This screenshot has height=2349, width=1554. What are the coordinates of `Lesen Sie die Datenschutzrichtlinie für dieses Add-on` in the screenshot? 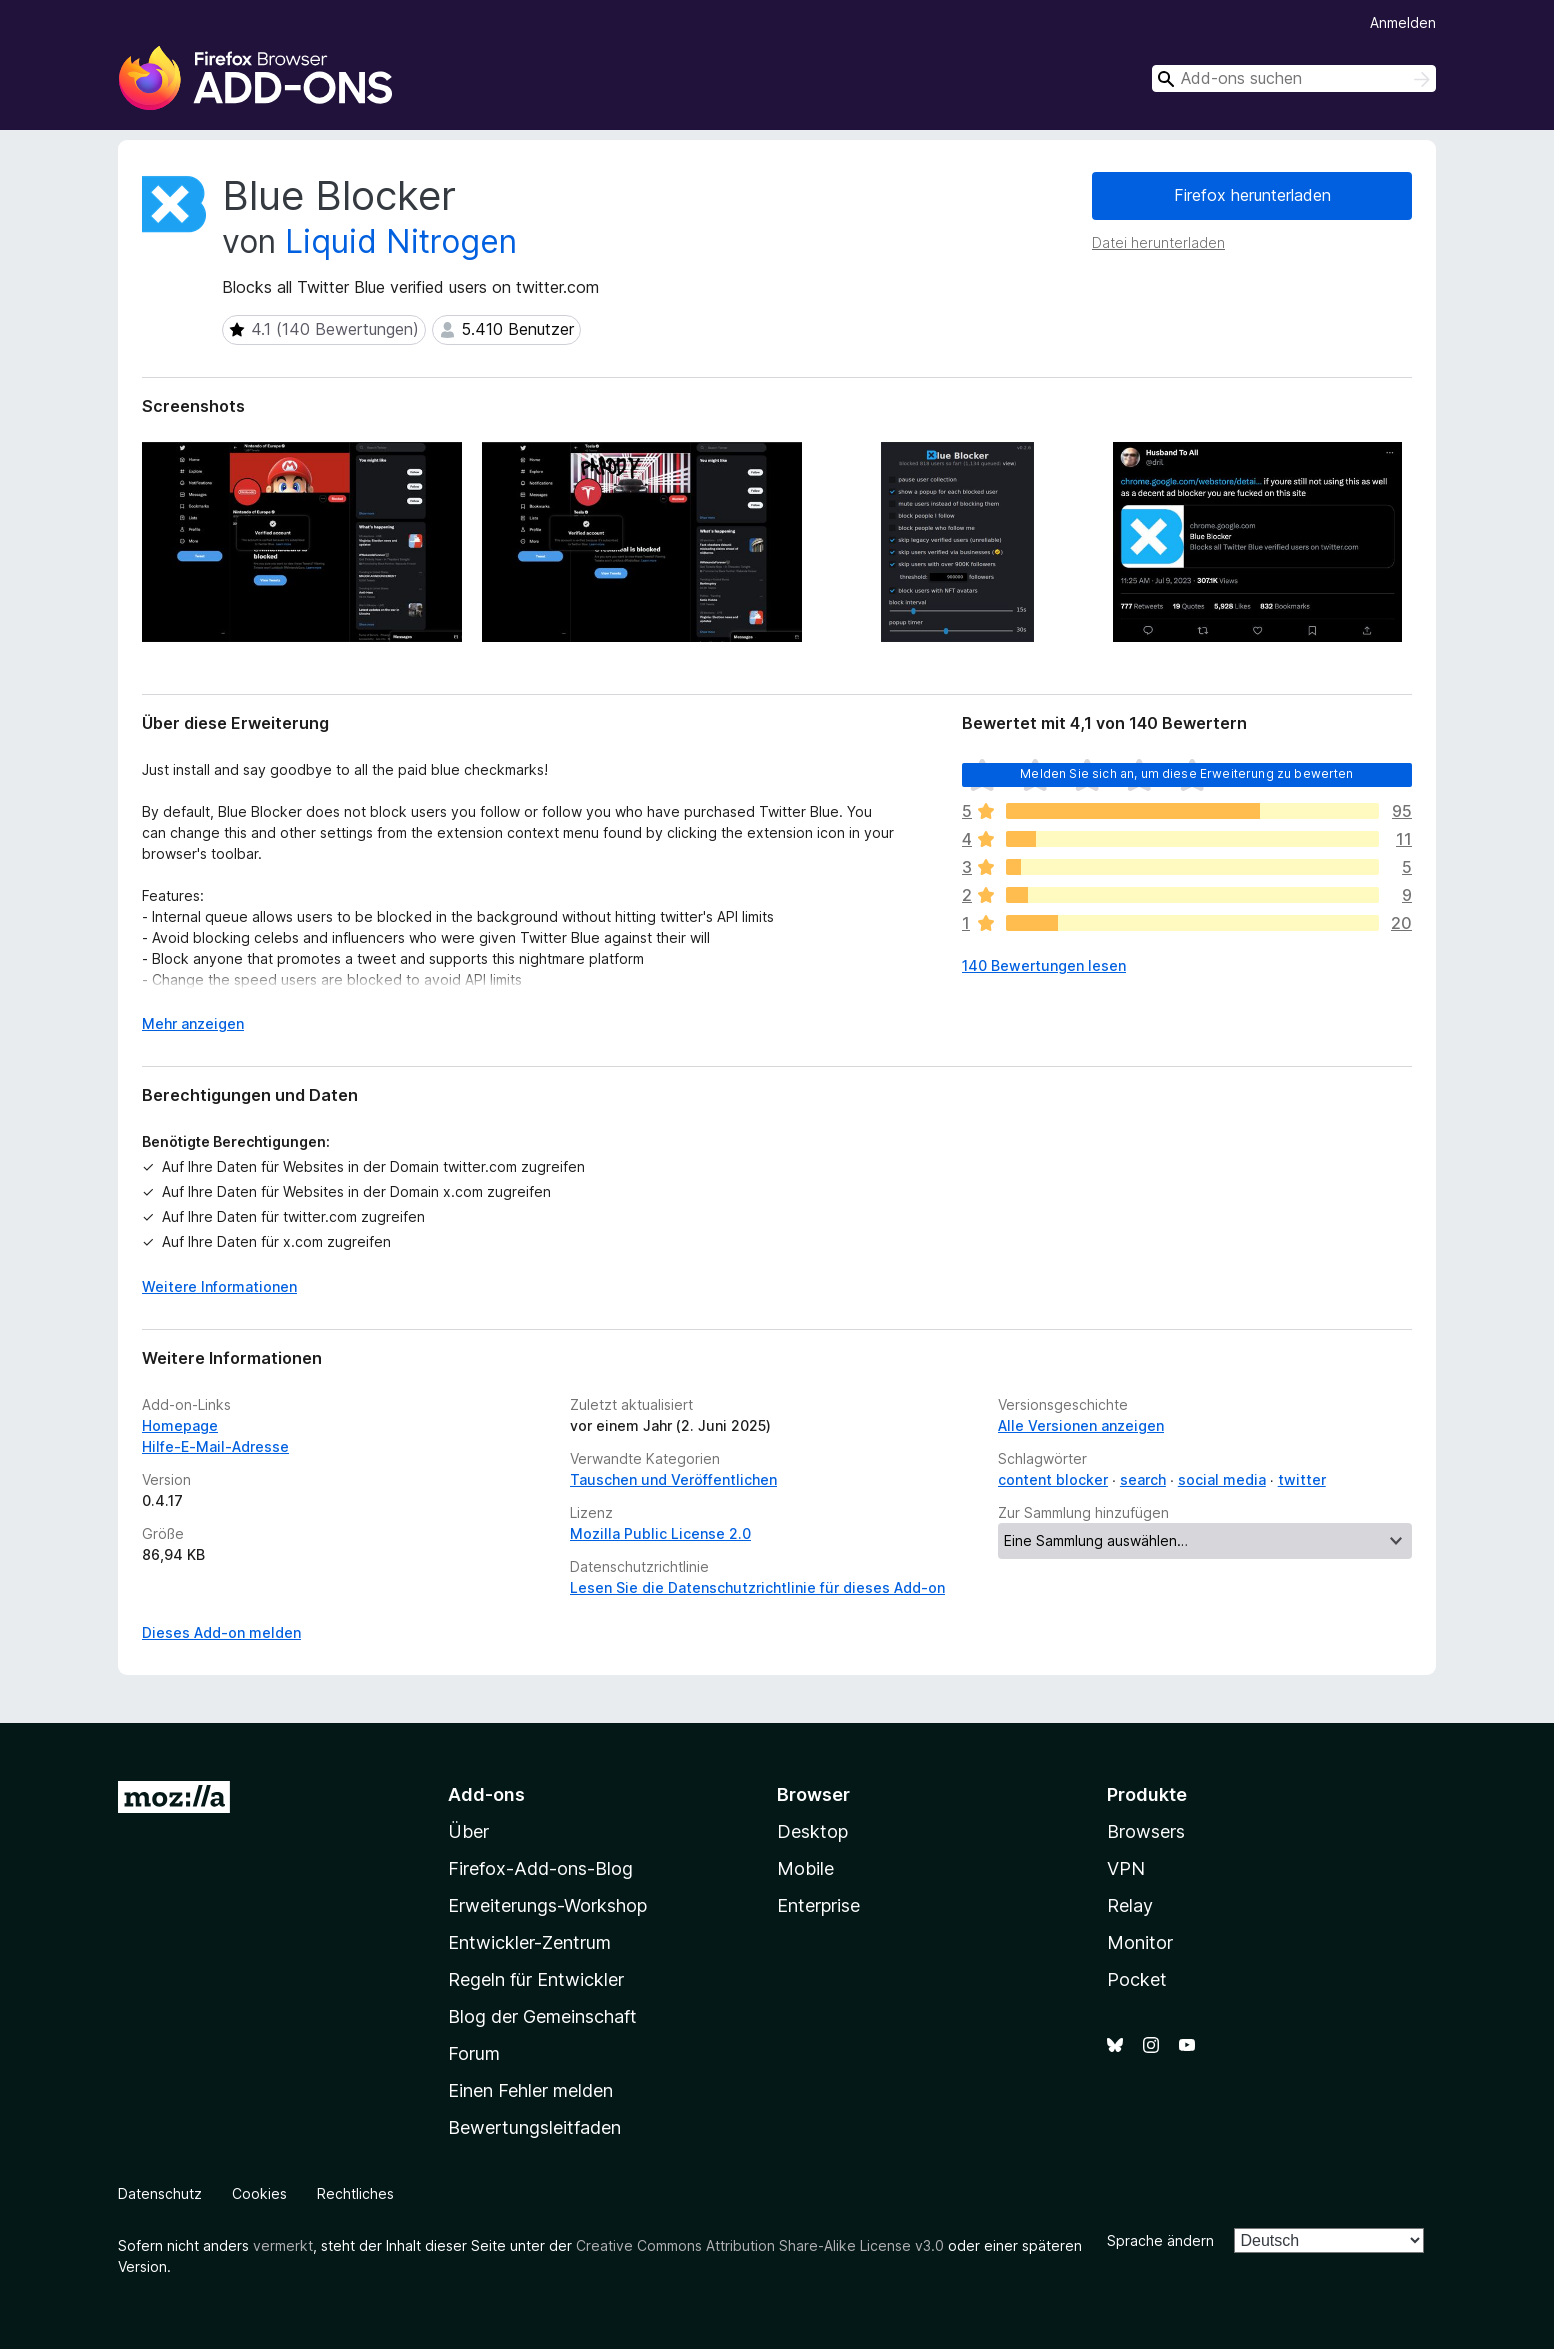 It's located at (757, 1587).